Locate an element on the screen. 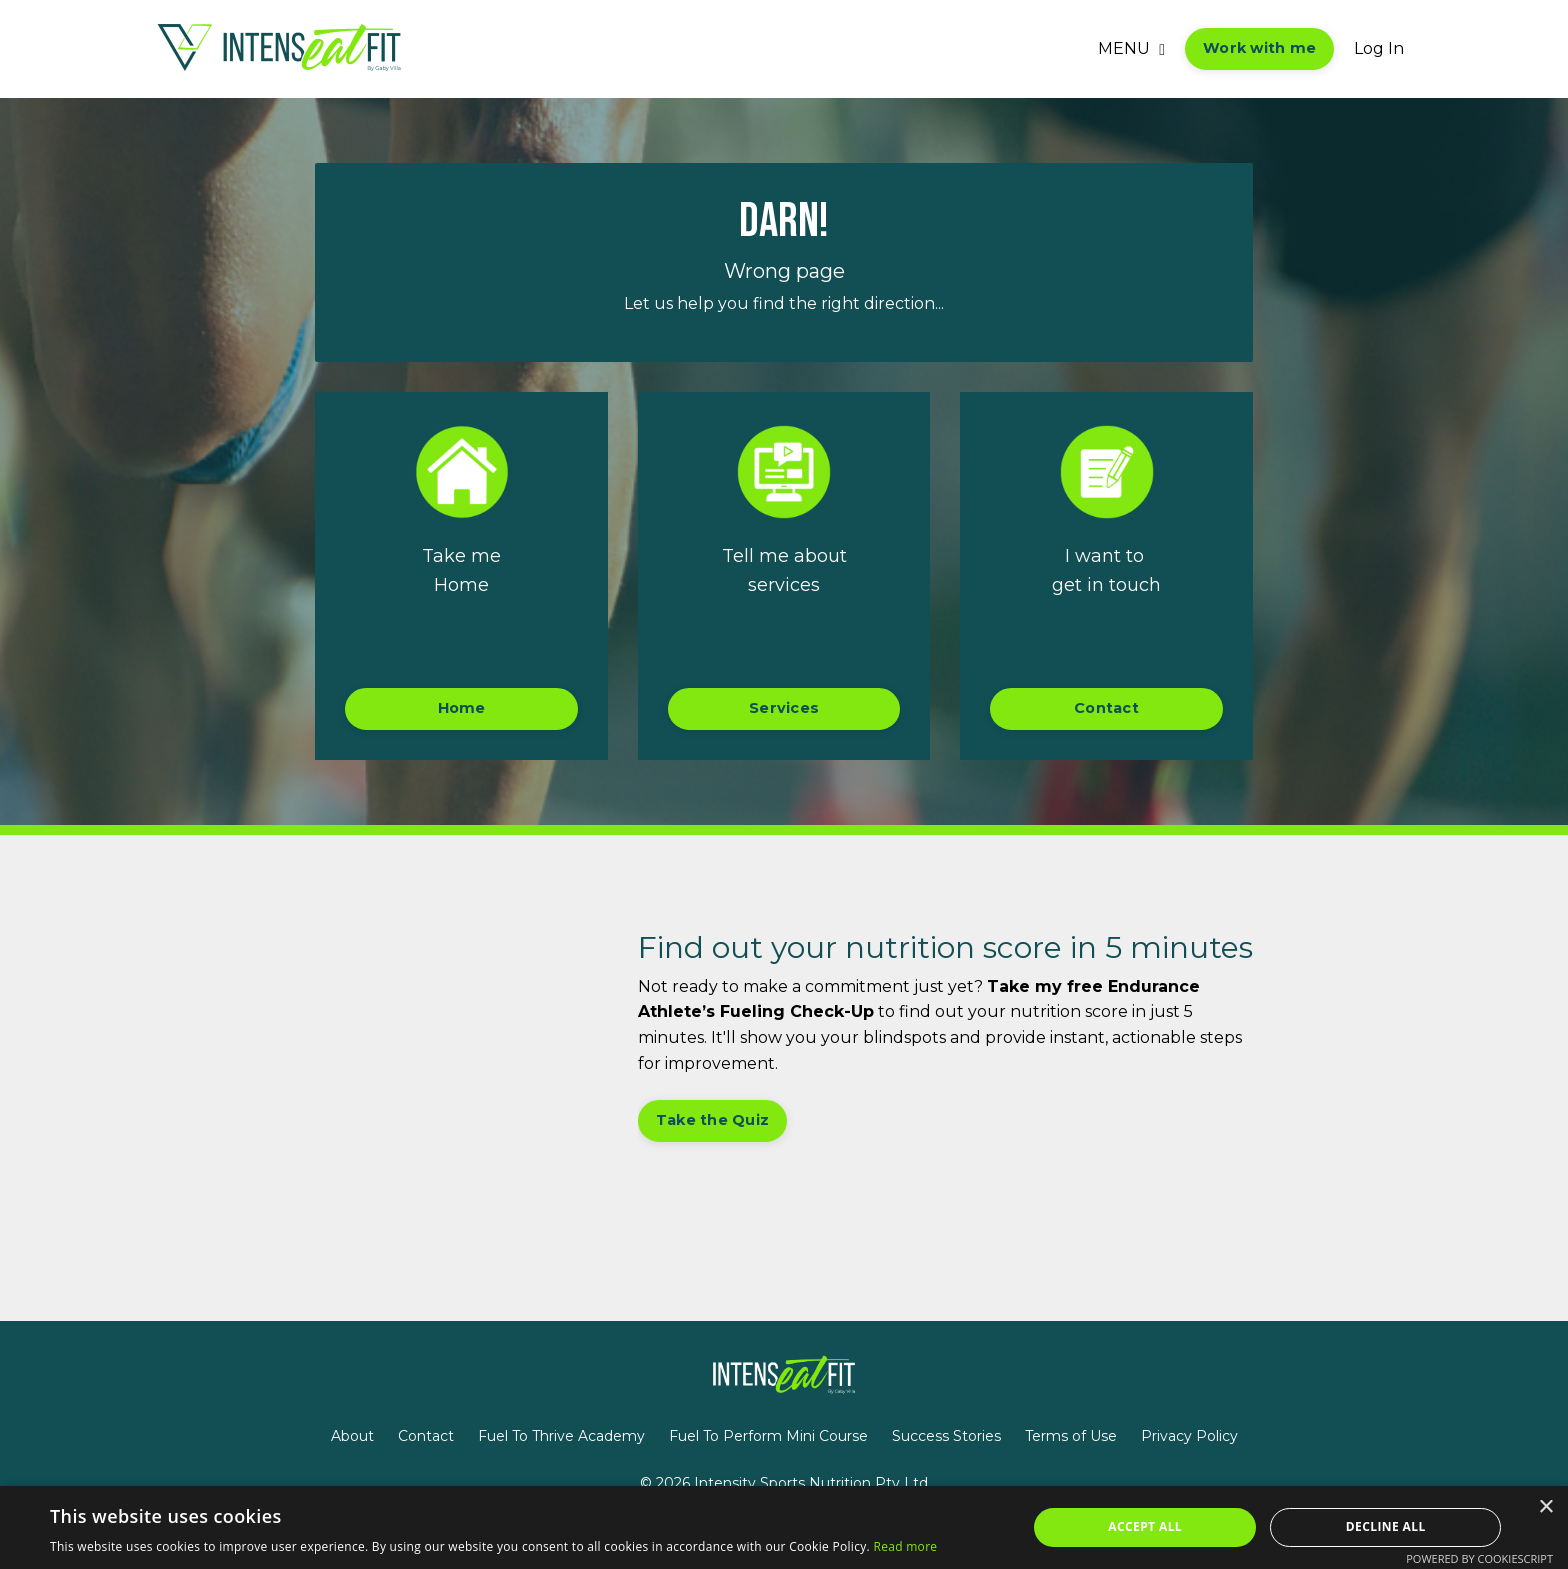 The height and width of the screenshot is (1569, 1568). Accept all [button] is located at coordinates (1145, 1526).